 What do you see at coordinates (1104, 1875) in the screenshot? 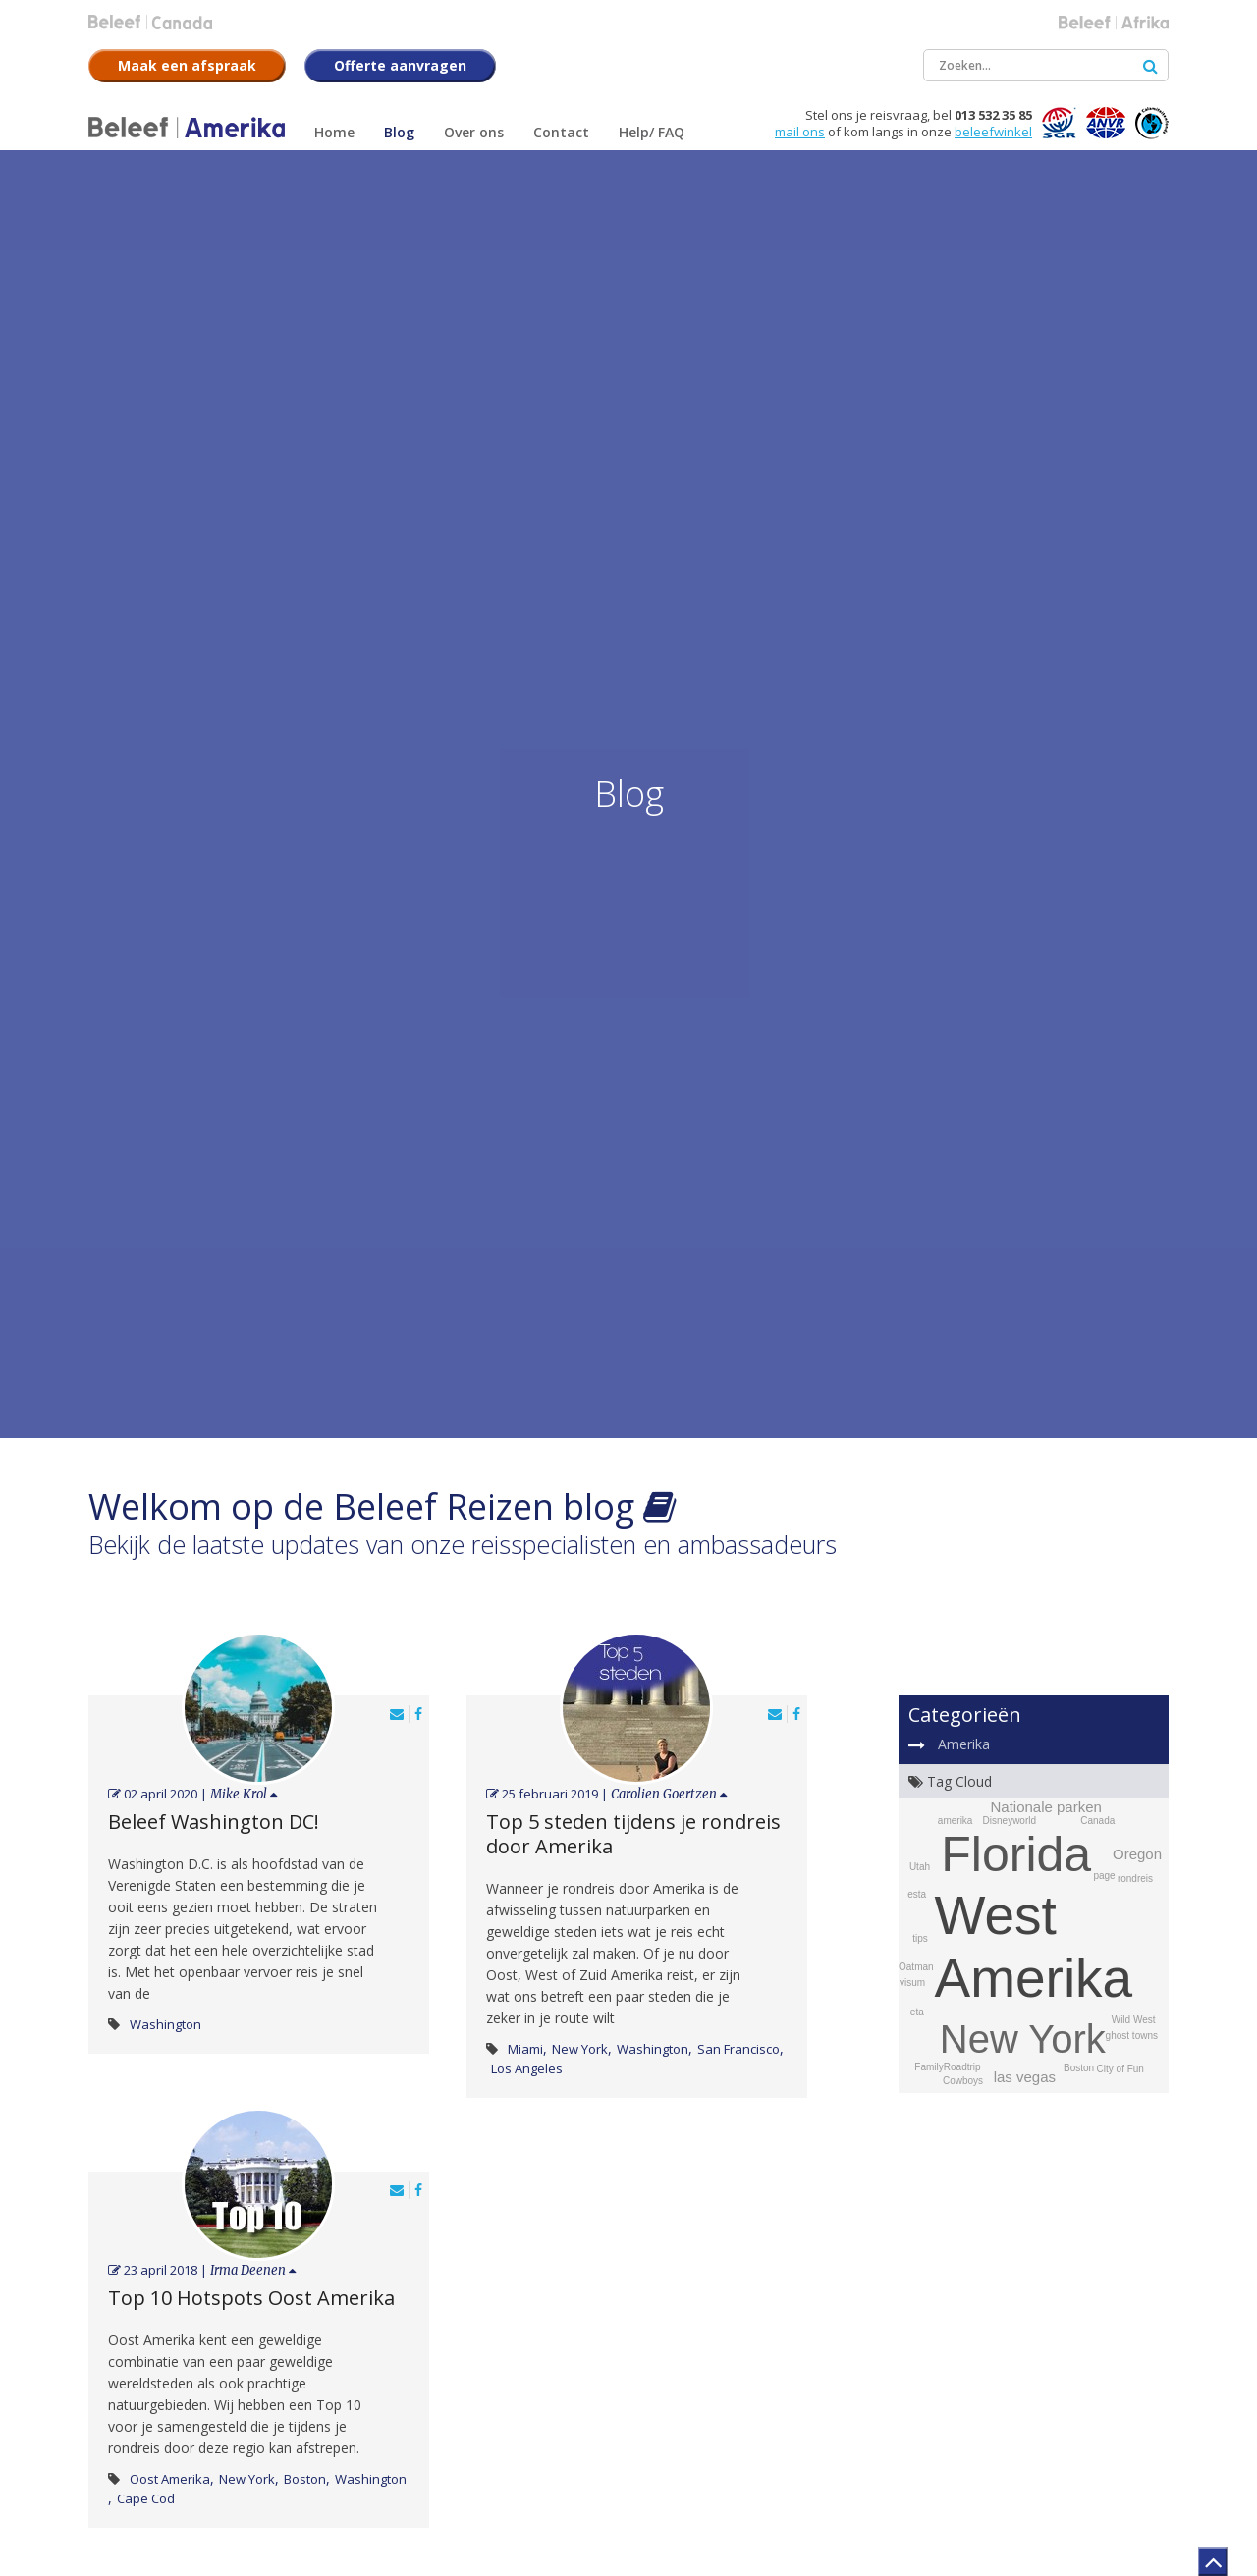
I see `page` at bounding box center [1104, 1875].